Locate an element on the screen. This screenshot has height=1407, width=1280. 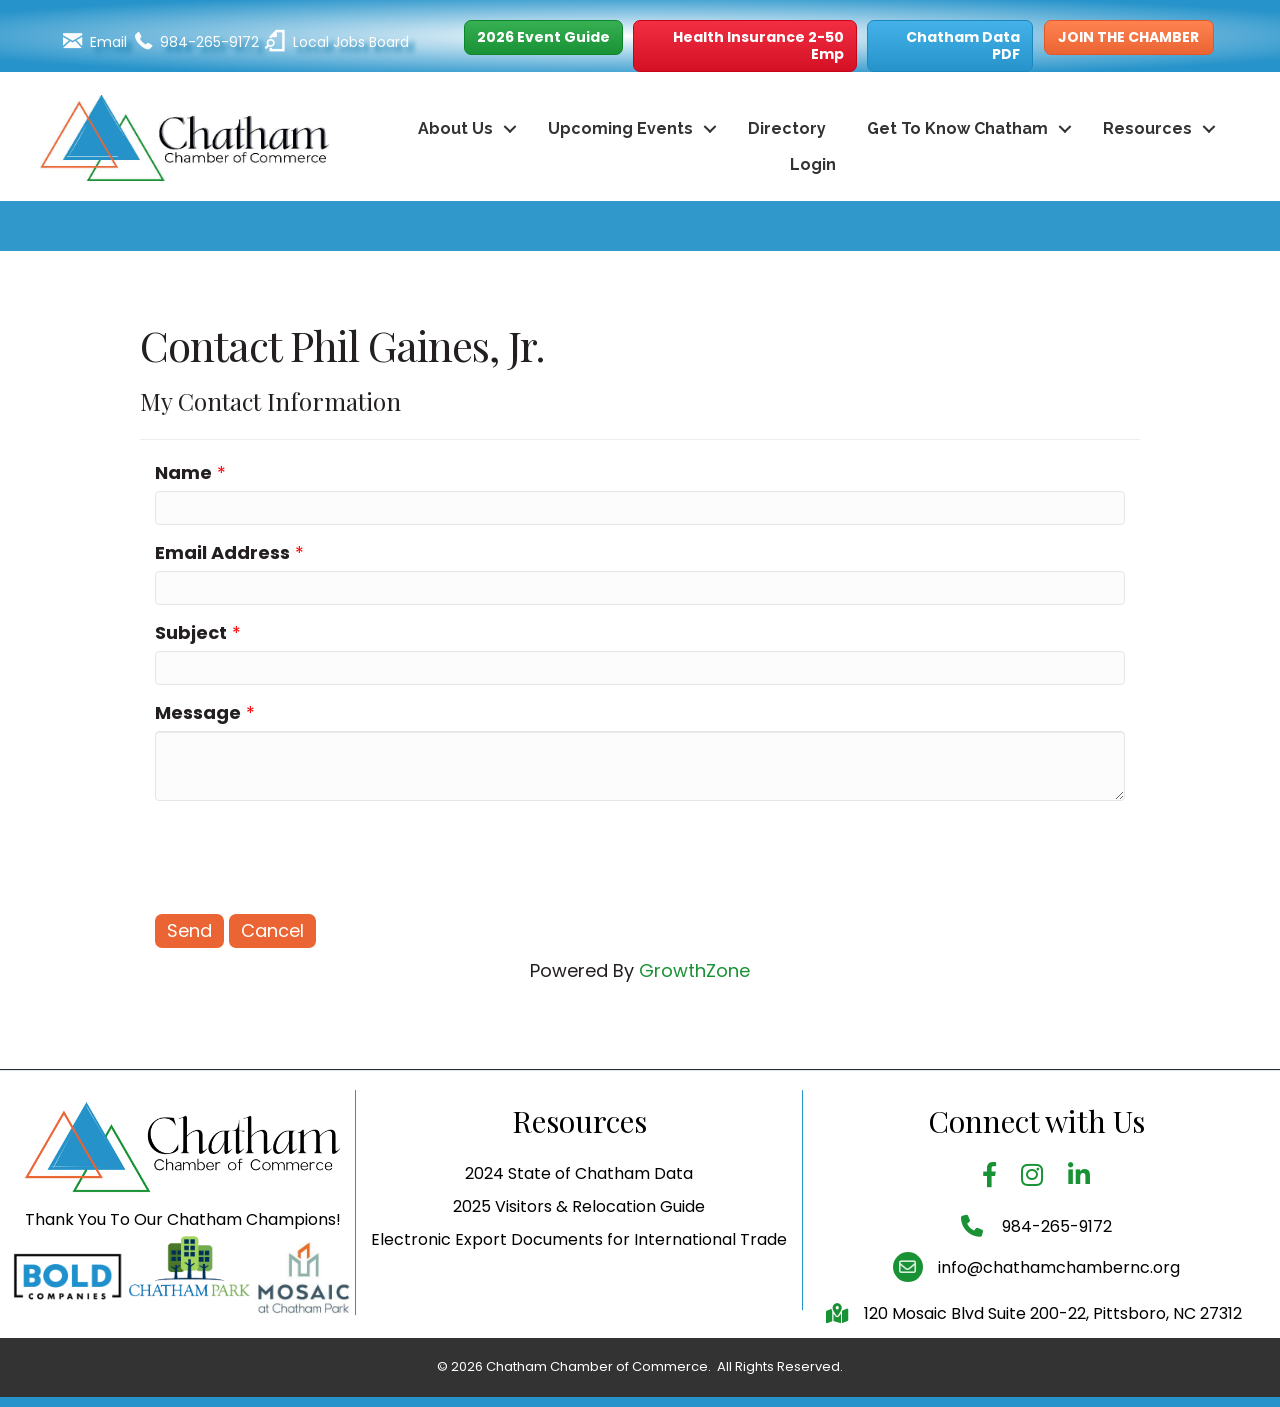
Login is located at coordinates (813, 164).